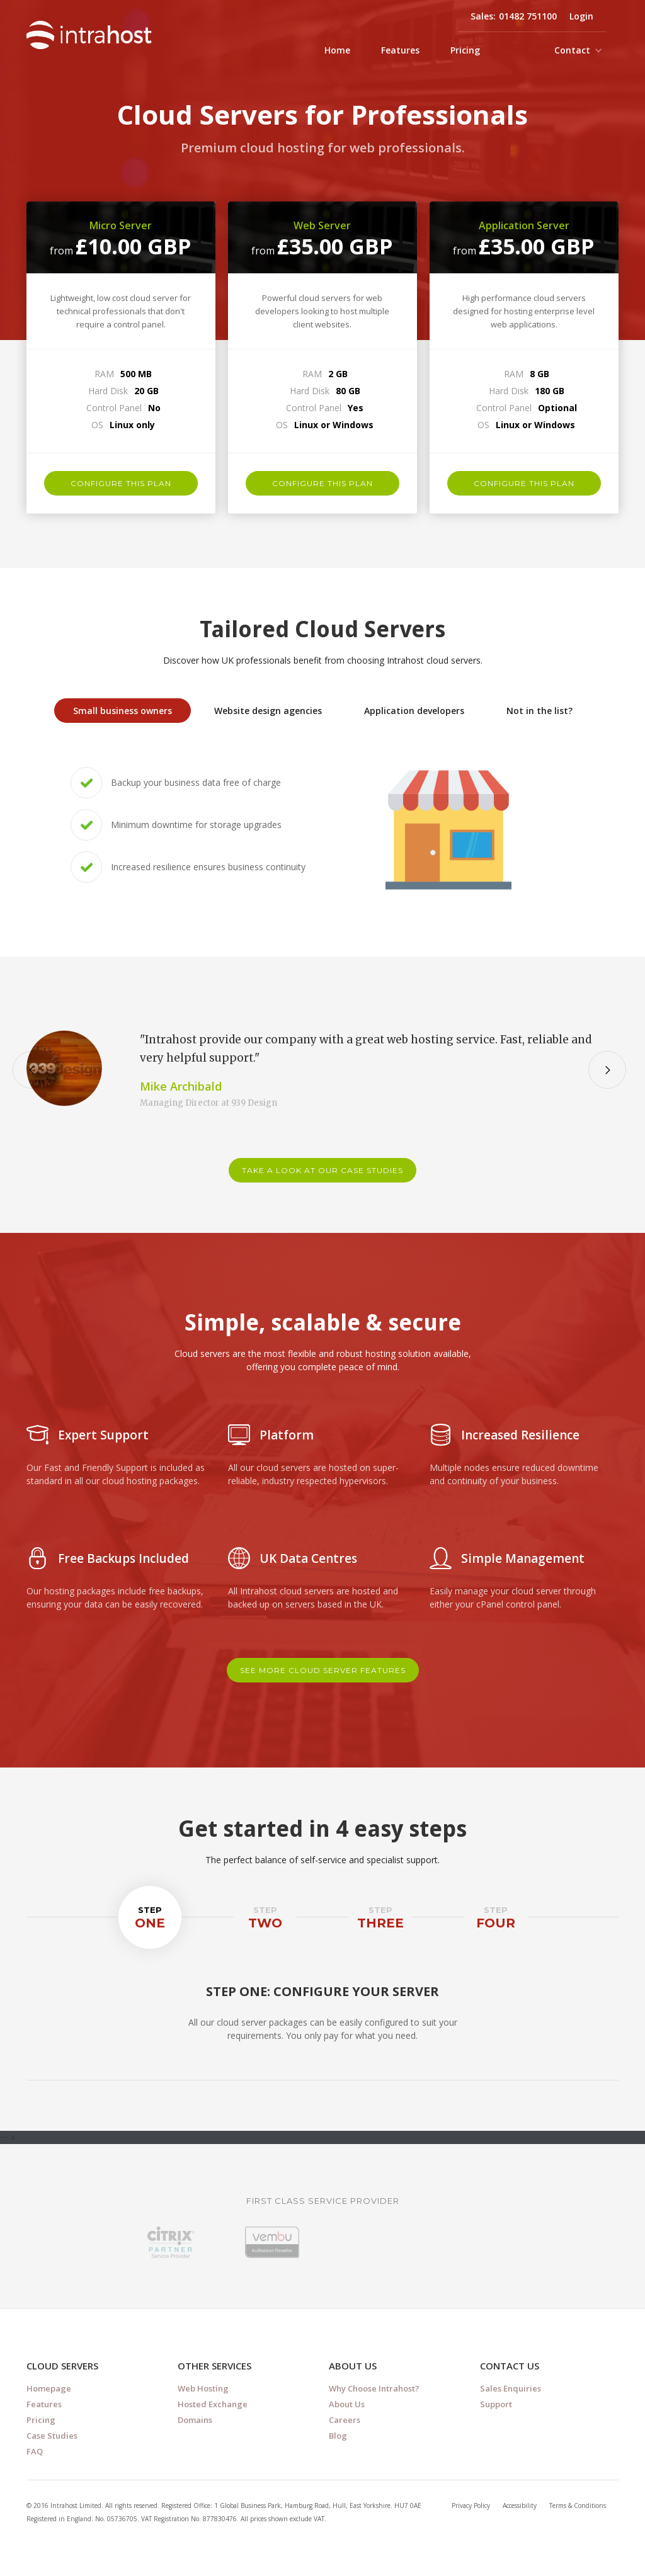  Describe the element at coordinates (337, 50) in the screenshot. I see `Home` at that location.